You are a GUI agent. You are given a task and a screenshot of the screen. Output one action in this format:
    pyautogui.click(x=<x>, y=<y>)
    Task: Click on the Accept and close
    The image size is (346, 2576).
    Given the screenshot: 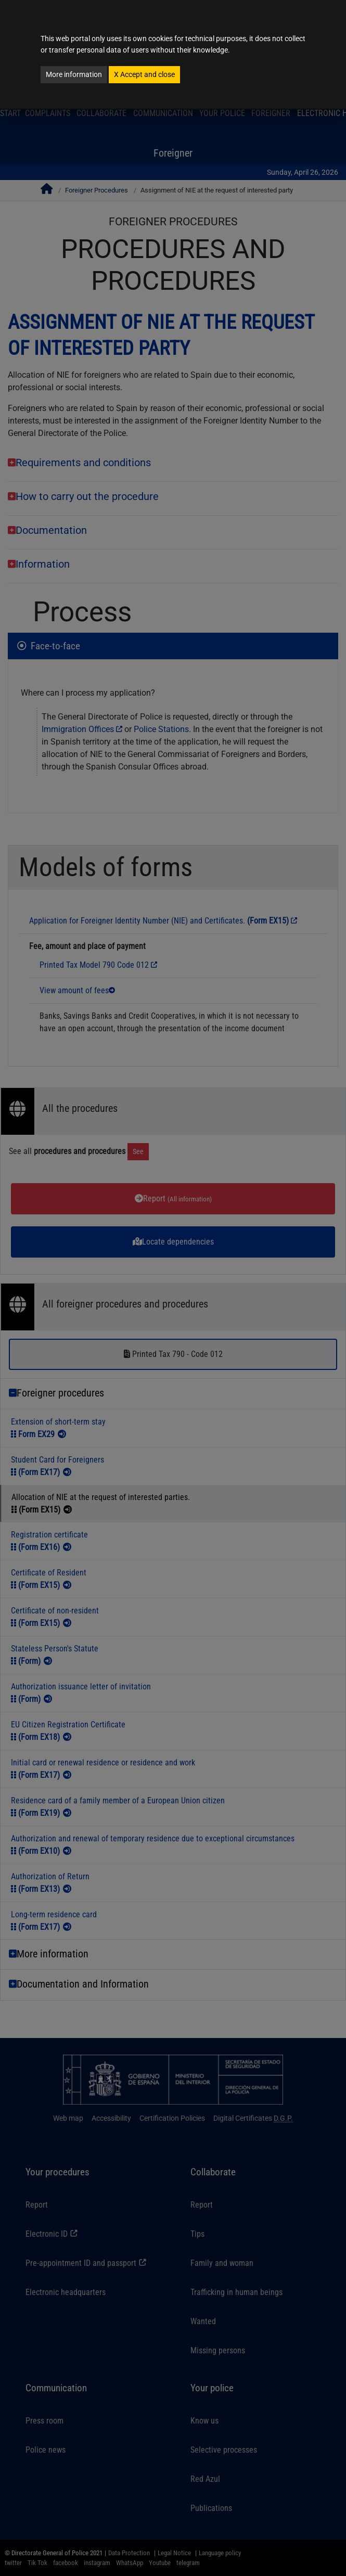 What is the action you would take?
    pyautogui.click(x=144, y=74)
    